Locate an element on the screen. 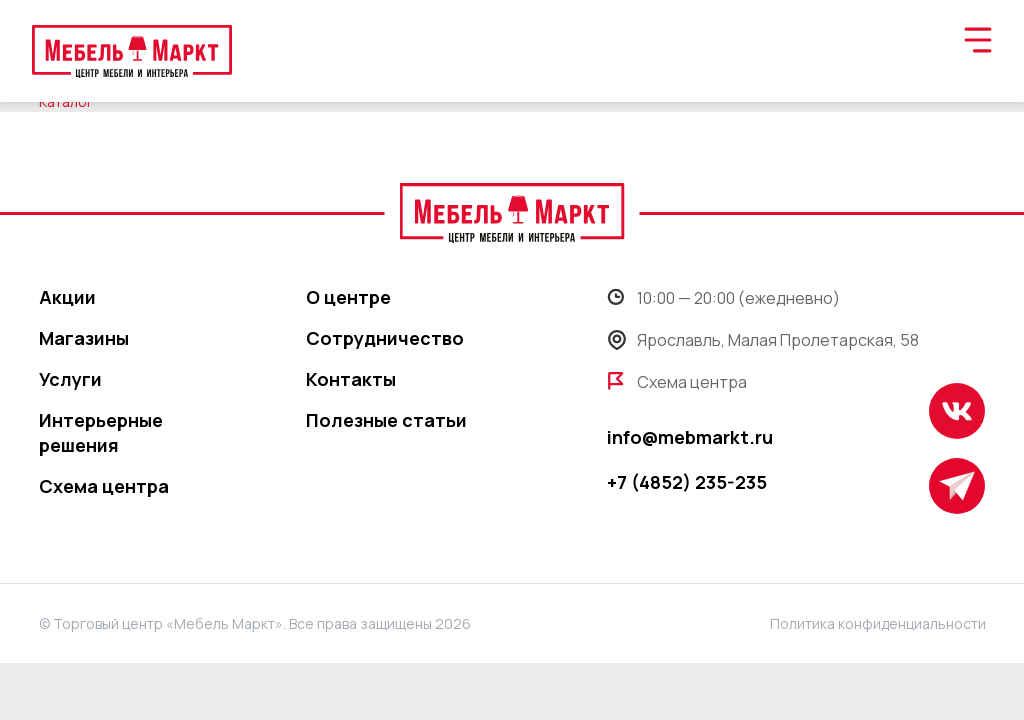 Image resolution: width=1024 pixels, height=720 pixels. Контакты is located at coordinates (351, 379).